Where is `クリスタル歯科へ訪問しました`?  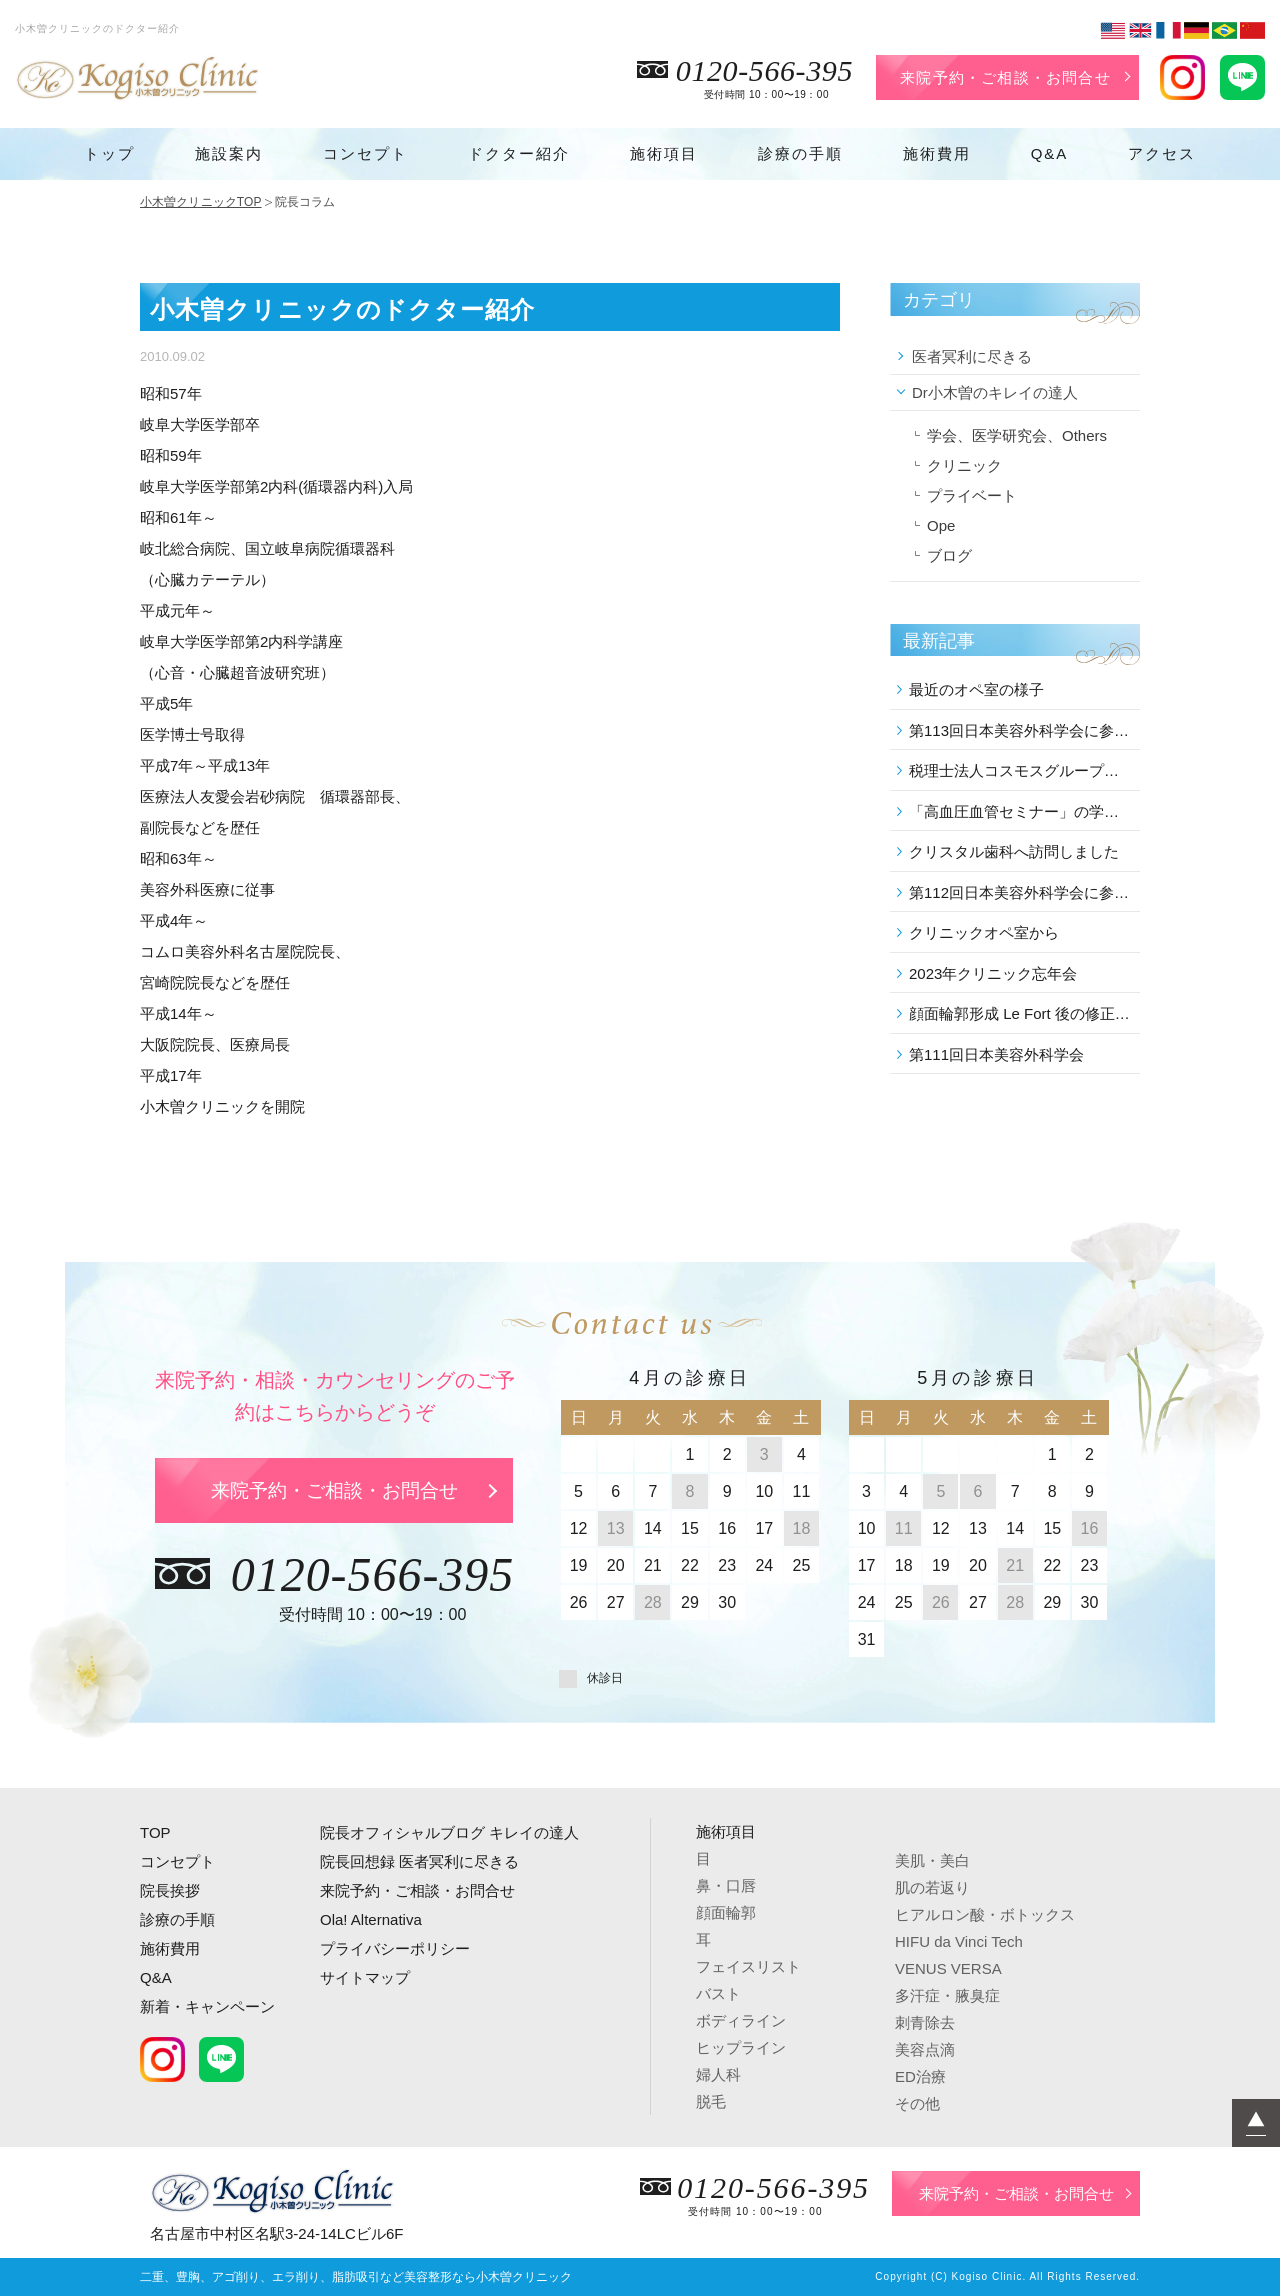
クリスタル歯科へ訪問しました is located at coordinates (1014, 851).